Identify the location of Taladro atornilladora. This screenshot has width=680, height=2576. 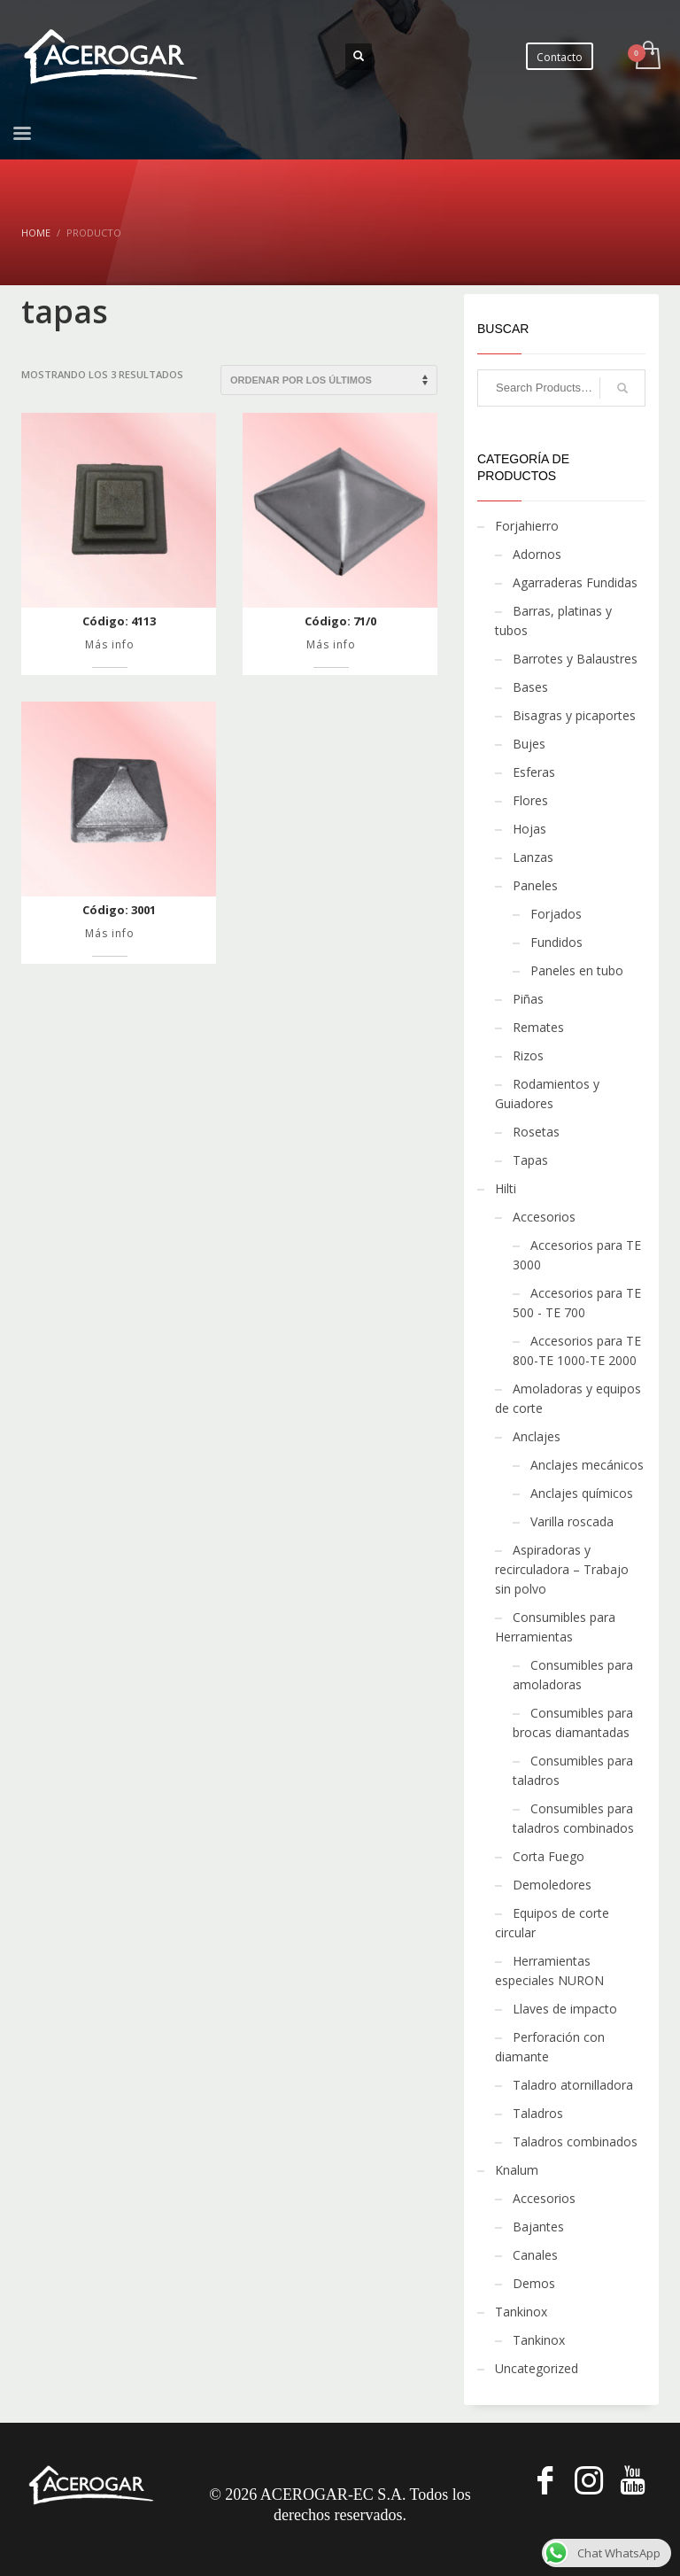
(573, 2084).